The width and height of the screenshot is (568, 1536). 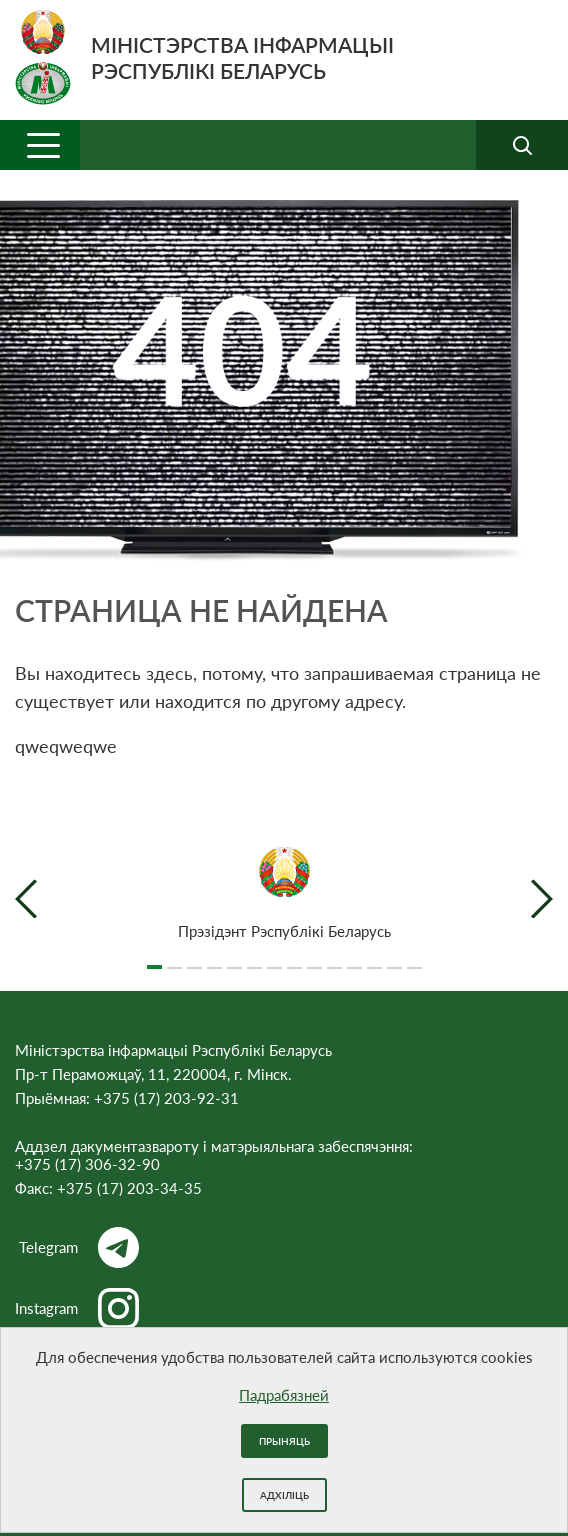 I want to click on Telegram, so click(x=79, y=1247).